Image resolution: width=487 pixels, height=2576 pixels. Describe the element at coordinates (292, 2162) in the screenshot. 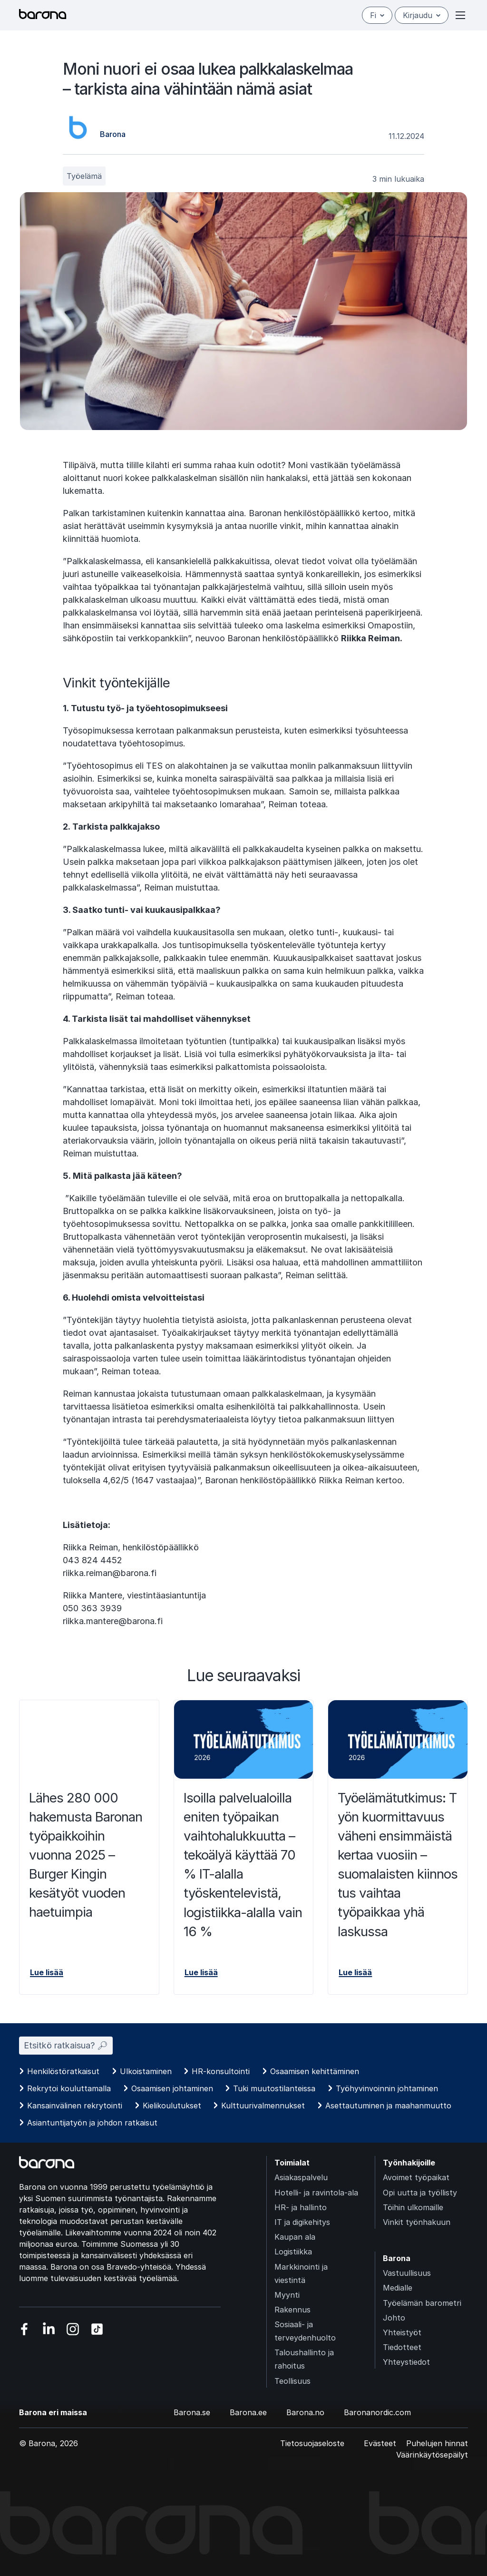

I see `Toimialat` at that location.